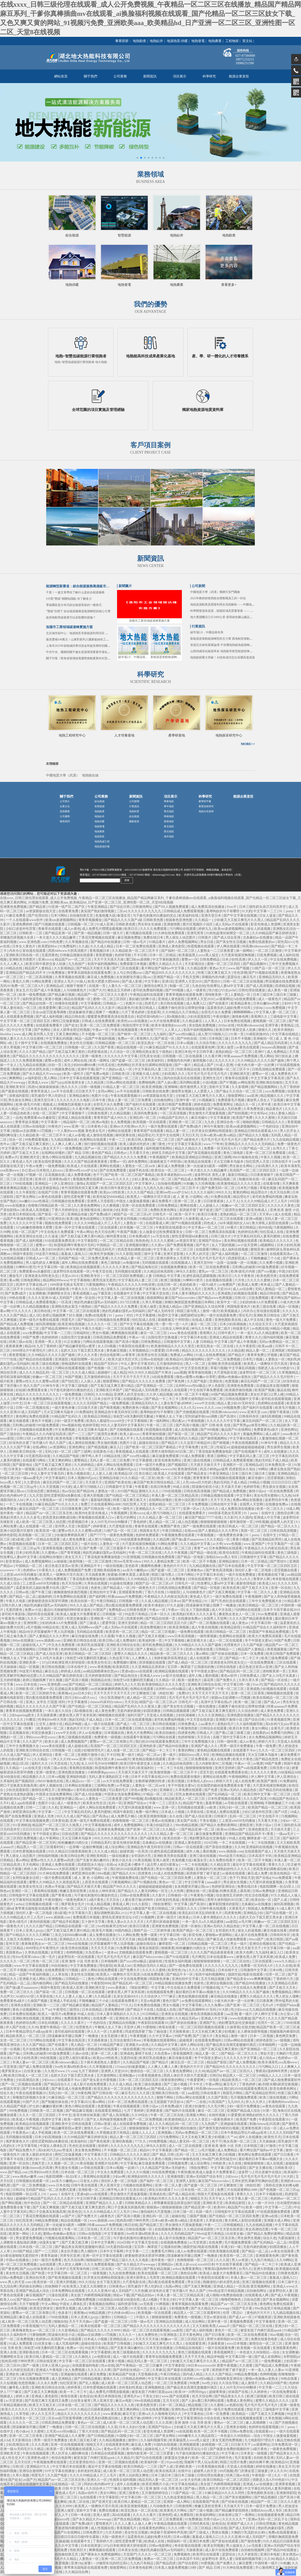 The width and height of the screenshot is (301, 2576). Describe the element at coordinates (101, 1985) in the screenshot. I see `午夜影院0606` at that location.